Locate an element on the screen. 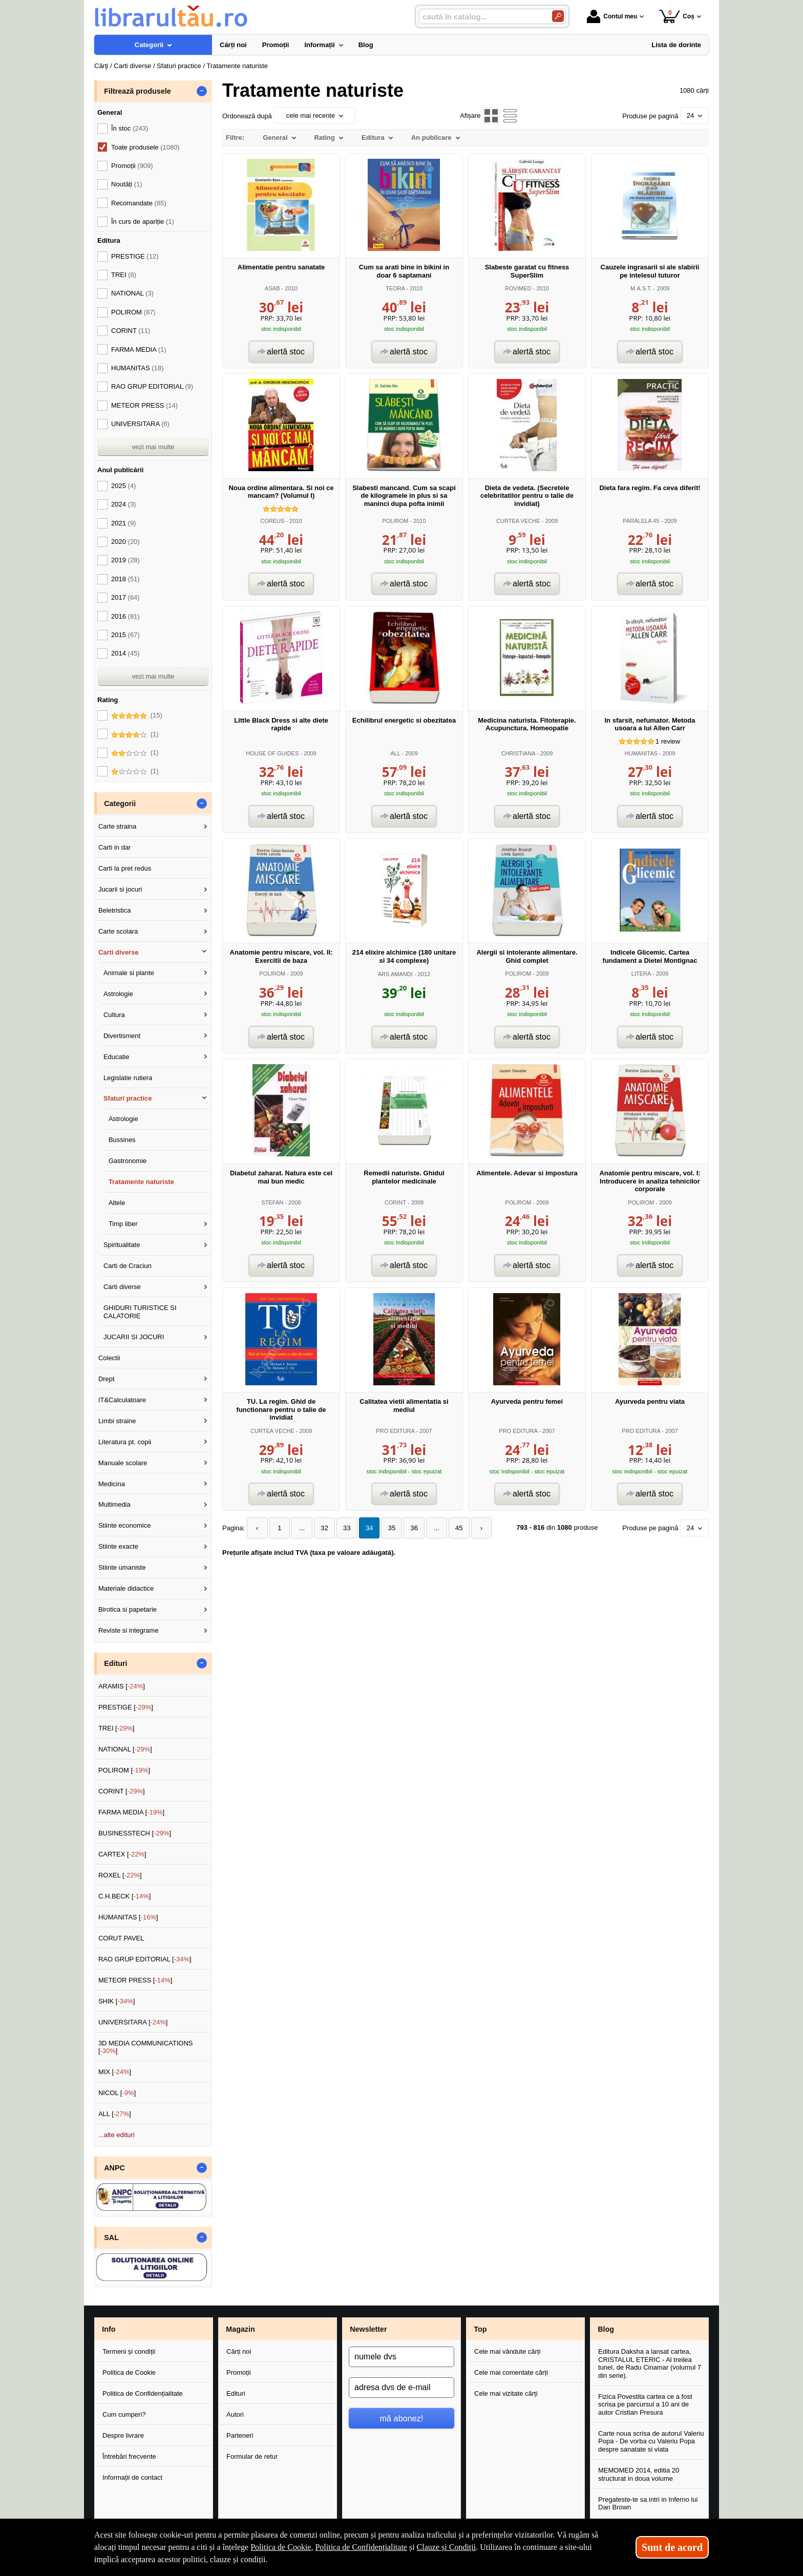 The width and height of the screenshot is (803, 2576). UNIVERSITARA [] is located at coordinates (133, 2022).